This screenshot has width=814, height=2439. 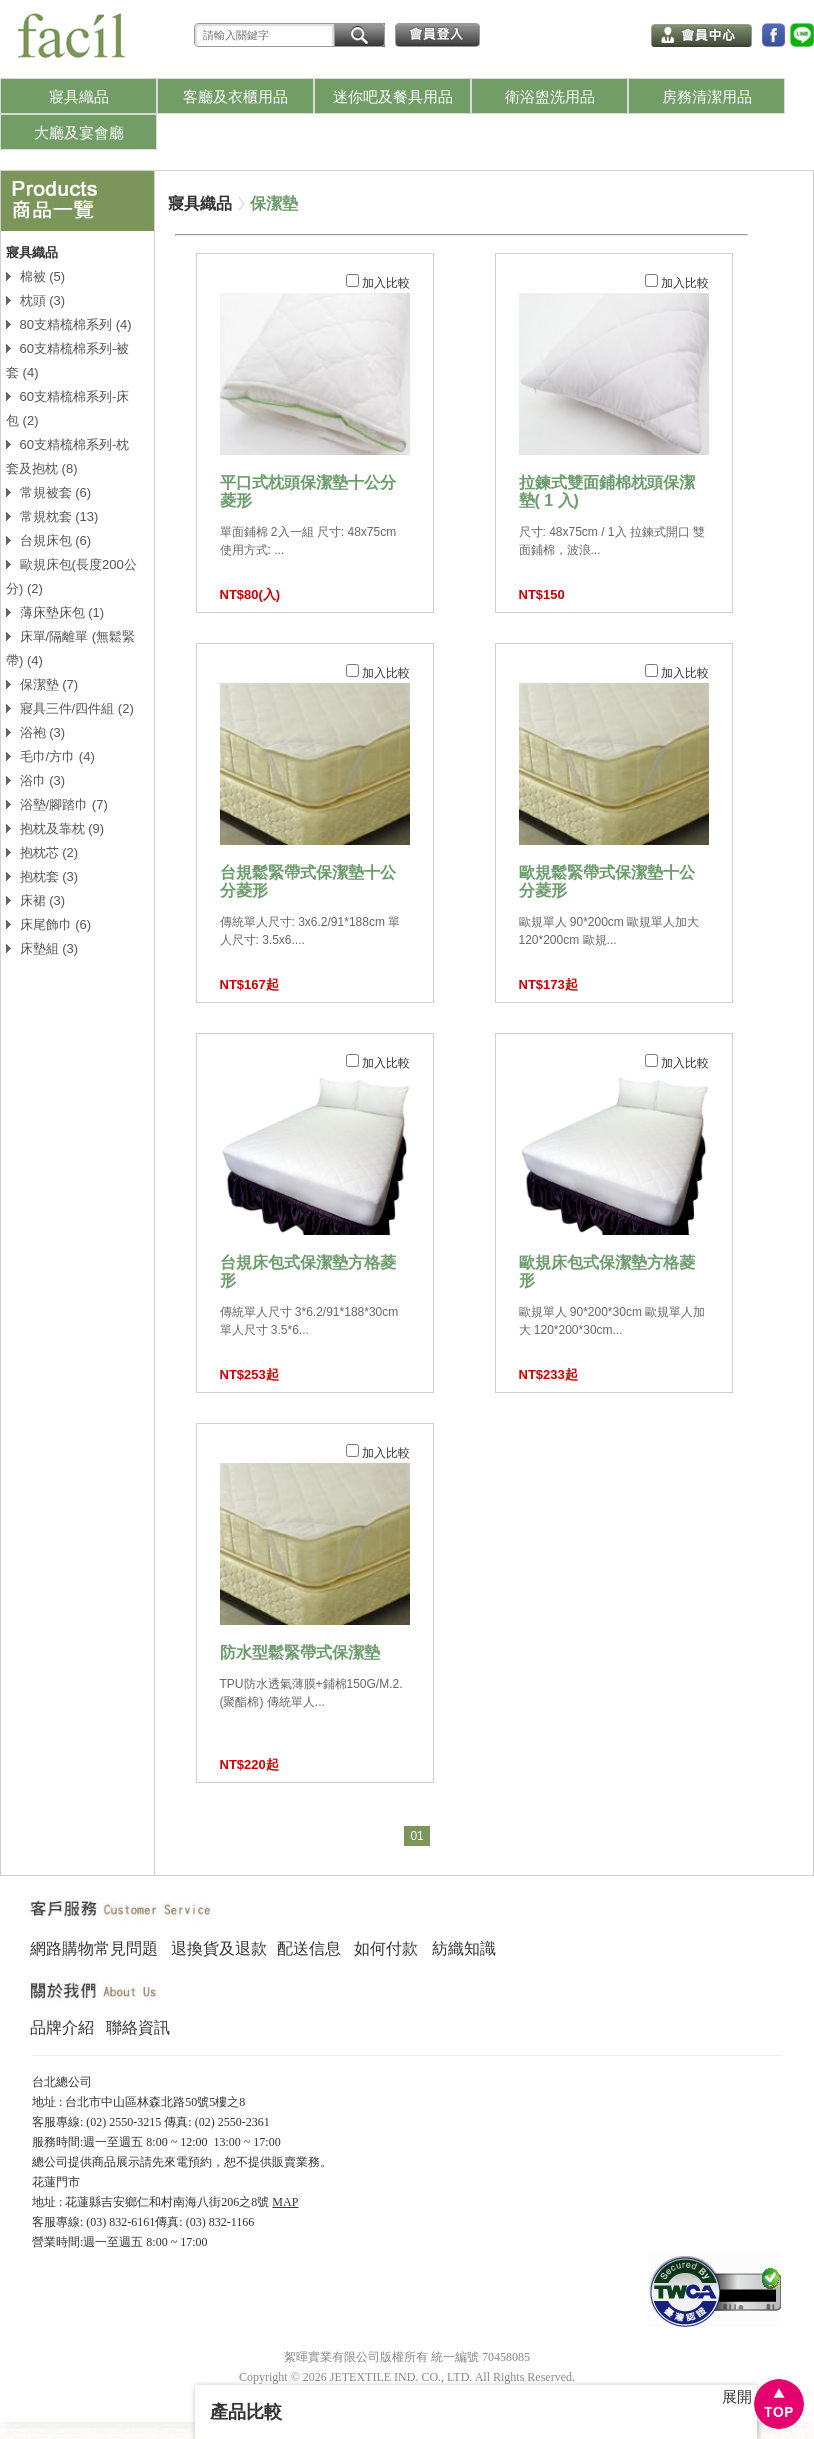 I want to click on 我的購物車 (0), so click(x=577, y=33).